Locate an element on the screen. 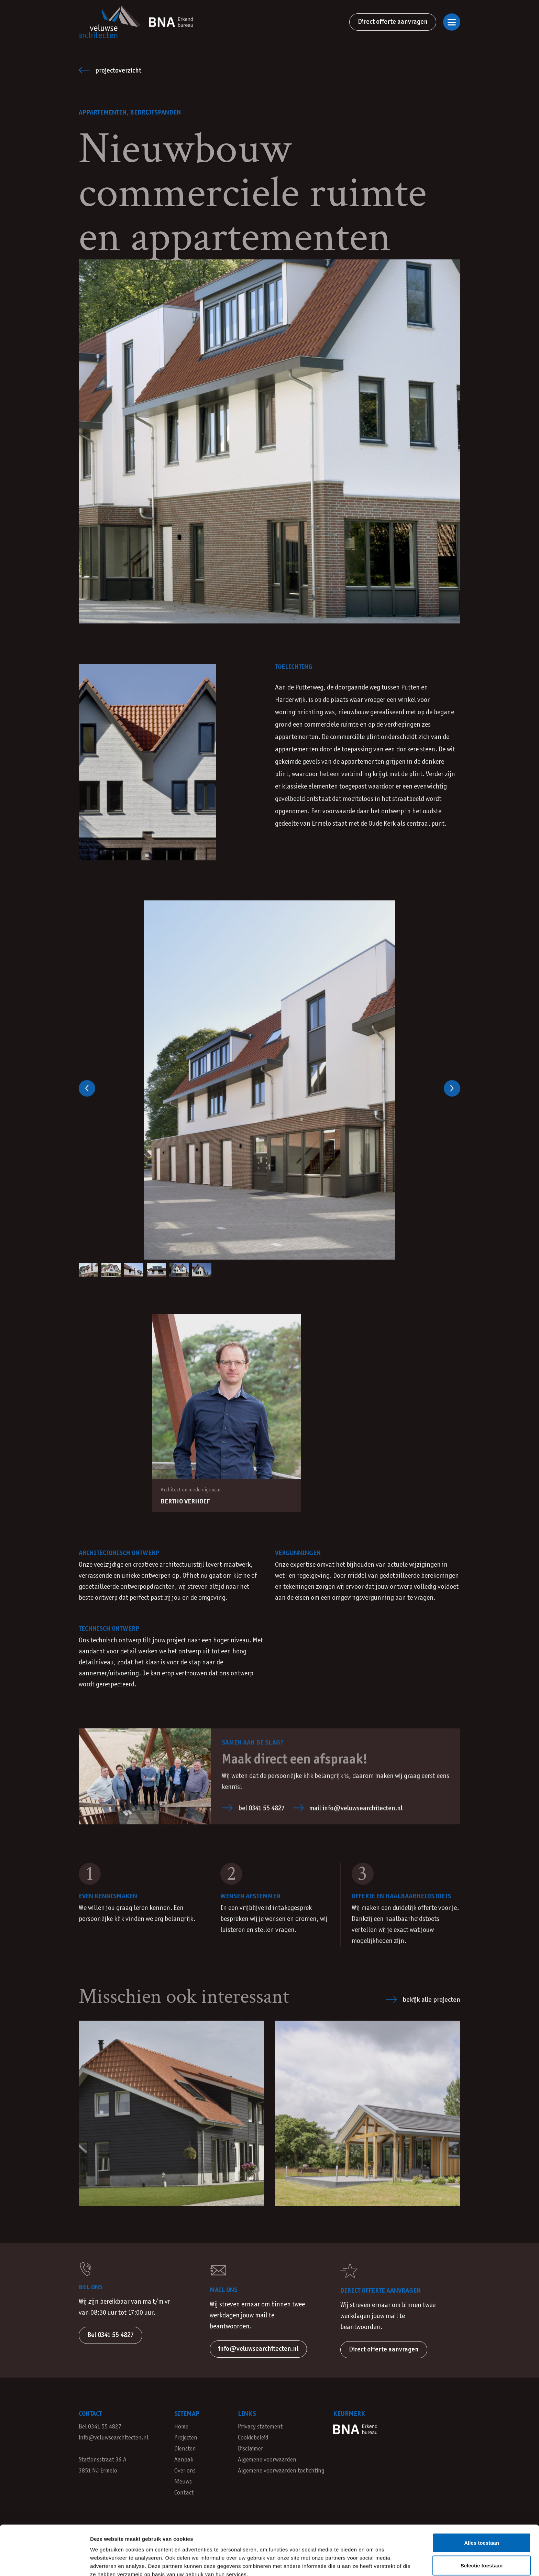 The height and width of the screenshot is (2576, 539). Direct offerte aanvragen [button] is located at coordinates (384, 2349).